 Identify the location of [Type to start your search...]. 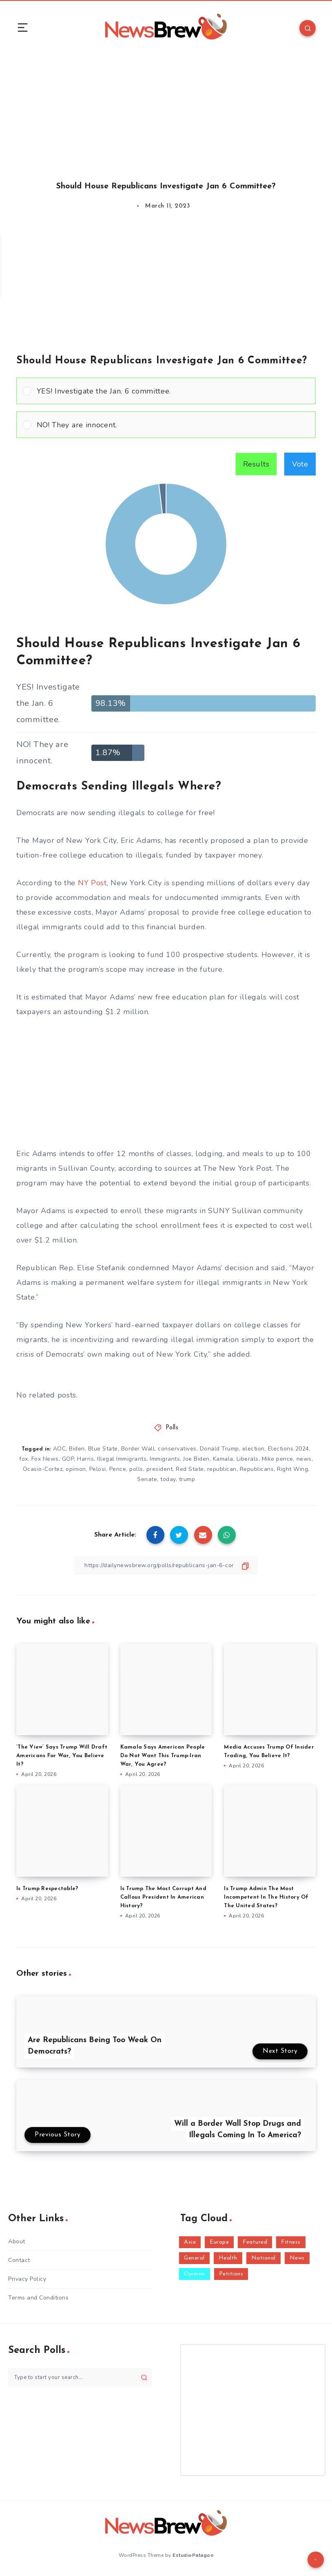
(80, 2377).